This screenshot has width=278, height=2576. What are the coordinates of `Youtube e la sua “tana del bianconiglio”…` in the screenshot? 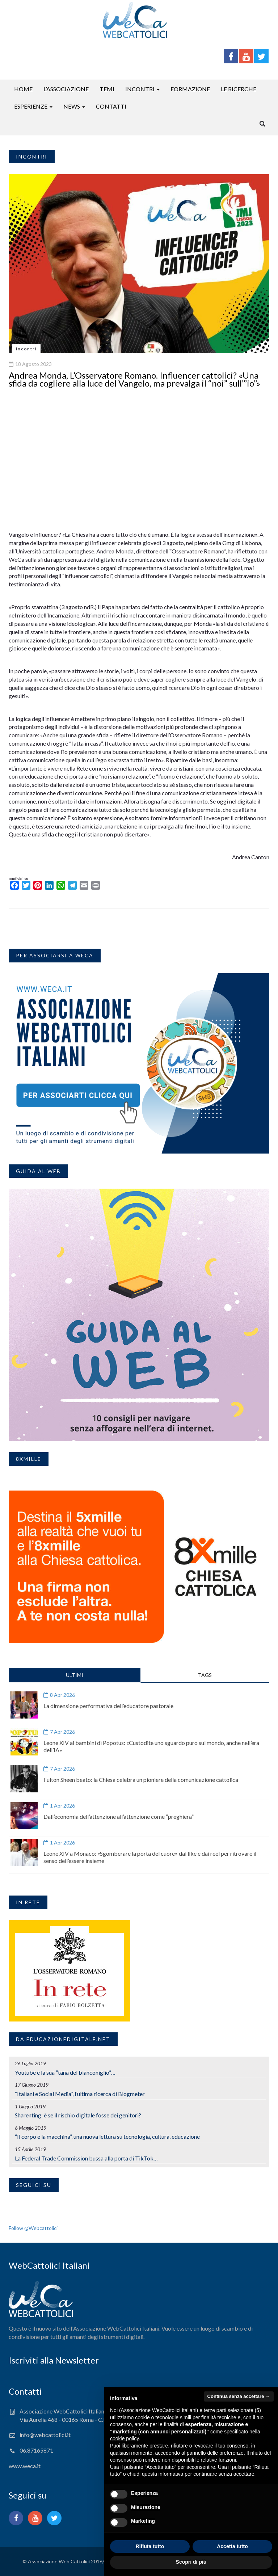 It's located at (65, 2072).